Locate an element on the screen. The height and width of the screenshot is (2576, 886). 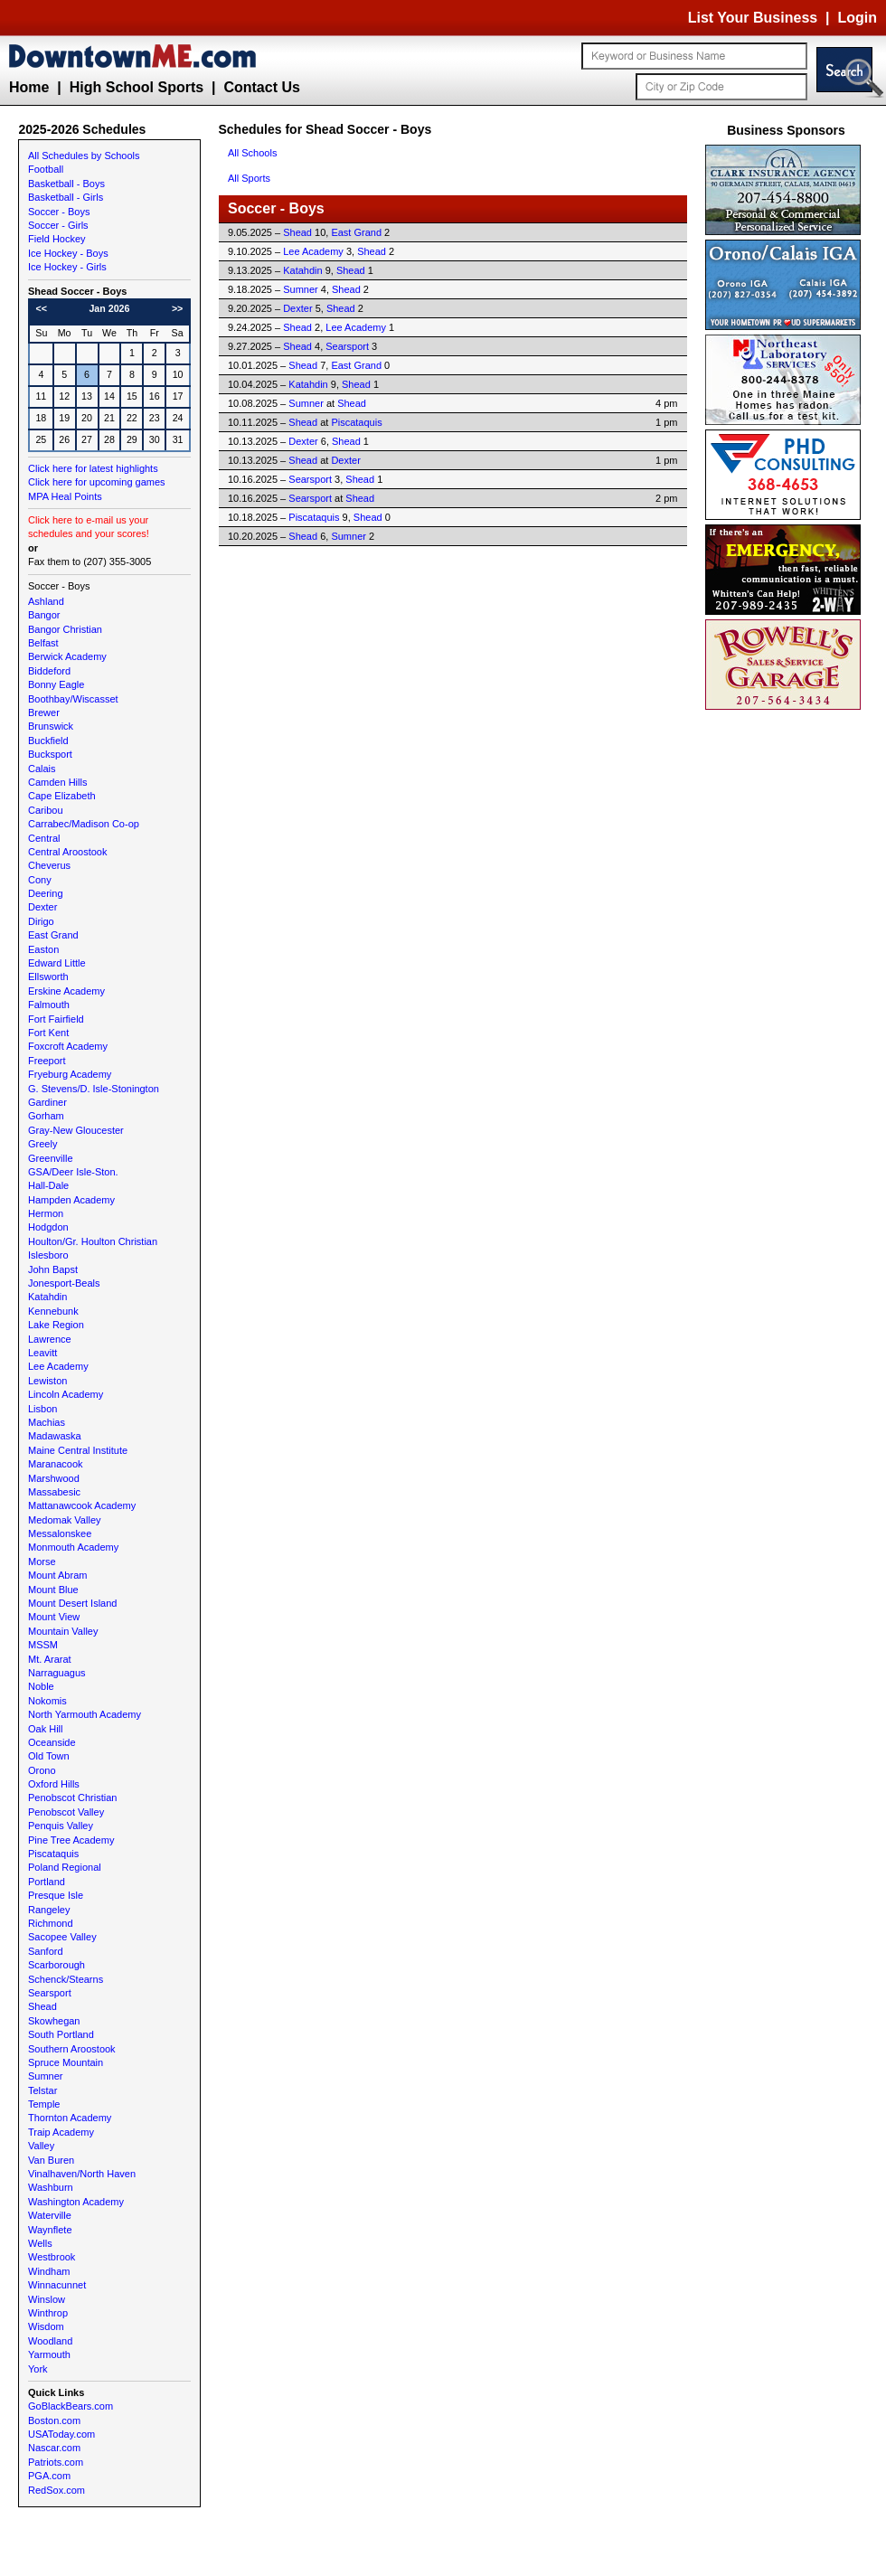
Berwick Academy is located at coordinates (67, 656).